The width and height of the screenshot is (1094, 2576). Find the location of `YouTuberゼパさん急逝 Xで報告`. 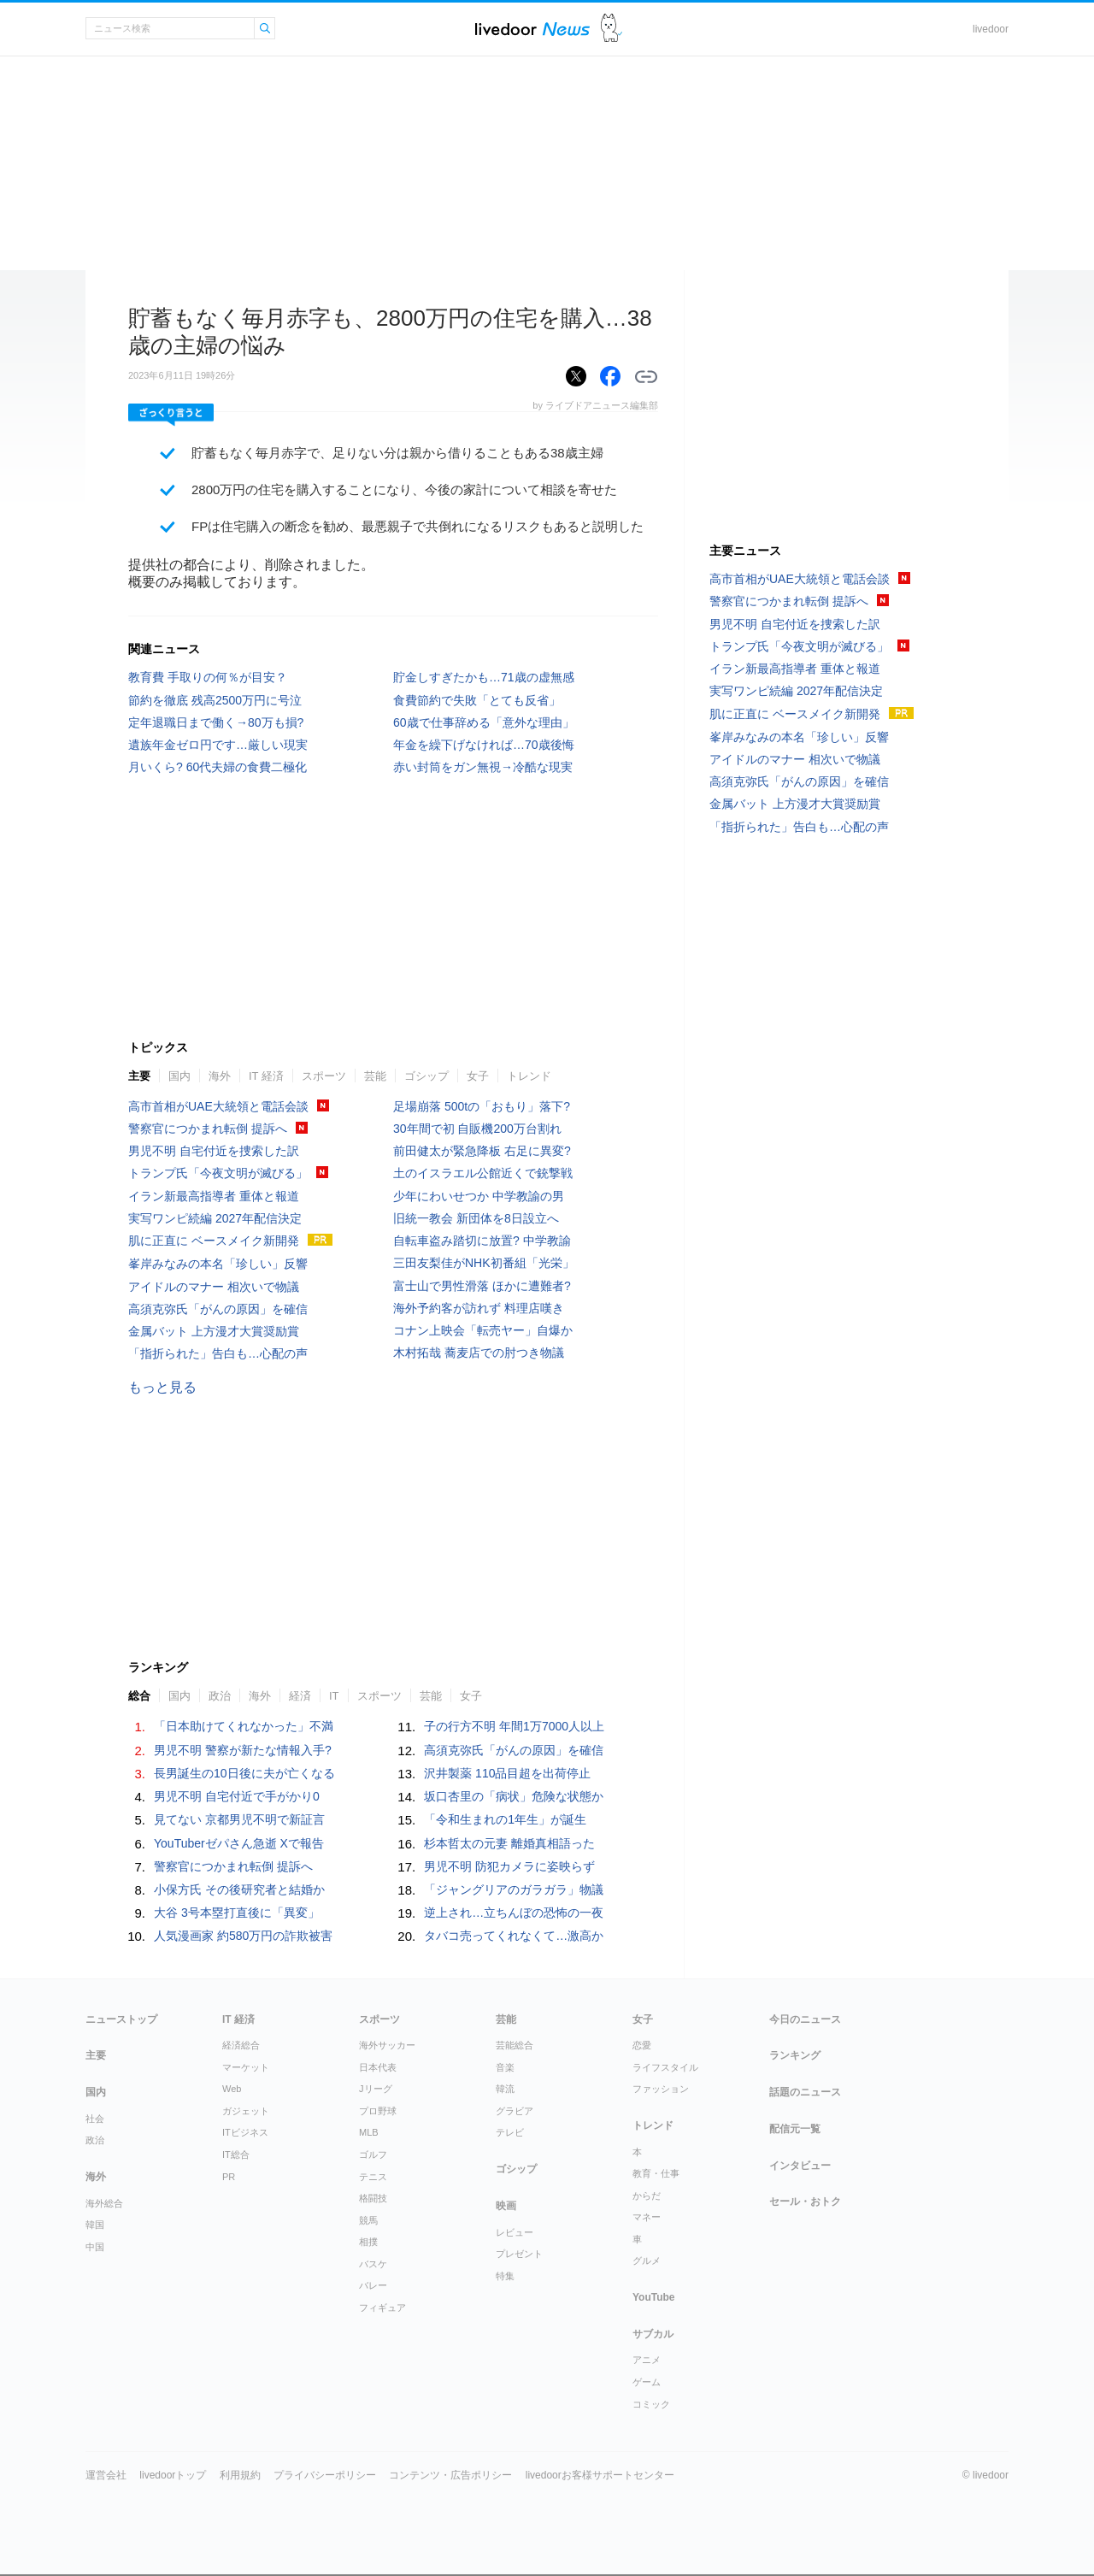

YouTuberゼパさん急逝 Xで報告 is located at coordinates (239, 1843).